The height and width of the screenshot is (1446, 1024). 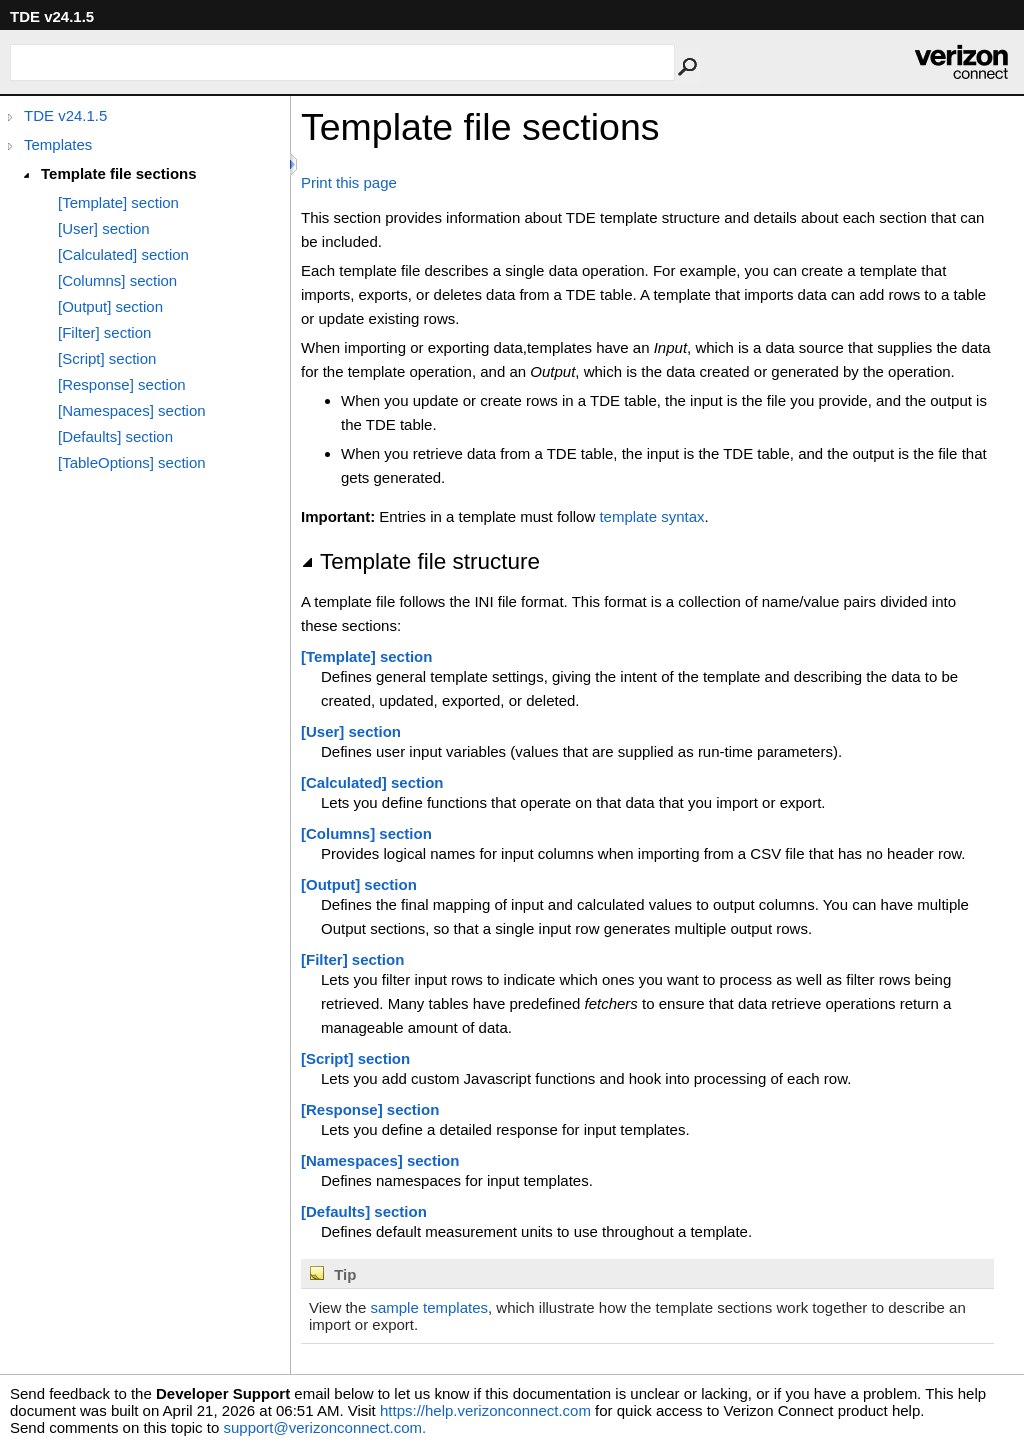 What do you see at coordinates (65, 115) in the screenshot?
I see `TDE v24.1.5` at bounding box center [65, 115].